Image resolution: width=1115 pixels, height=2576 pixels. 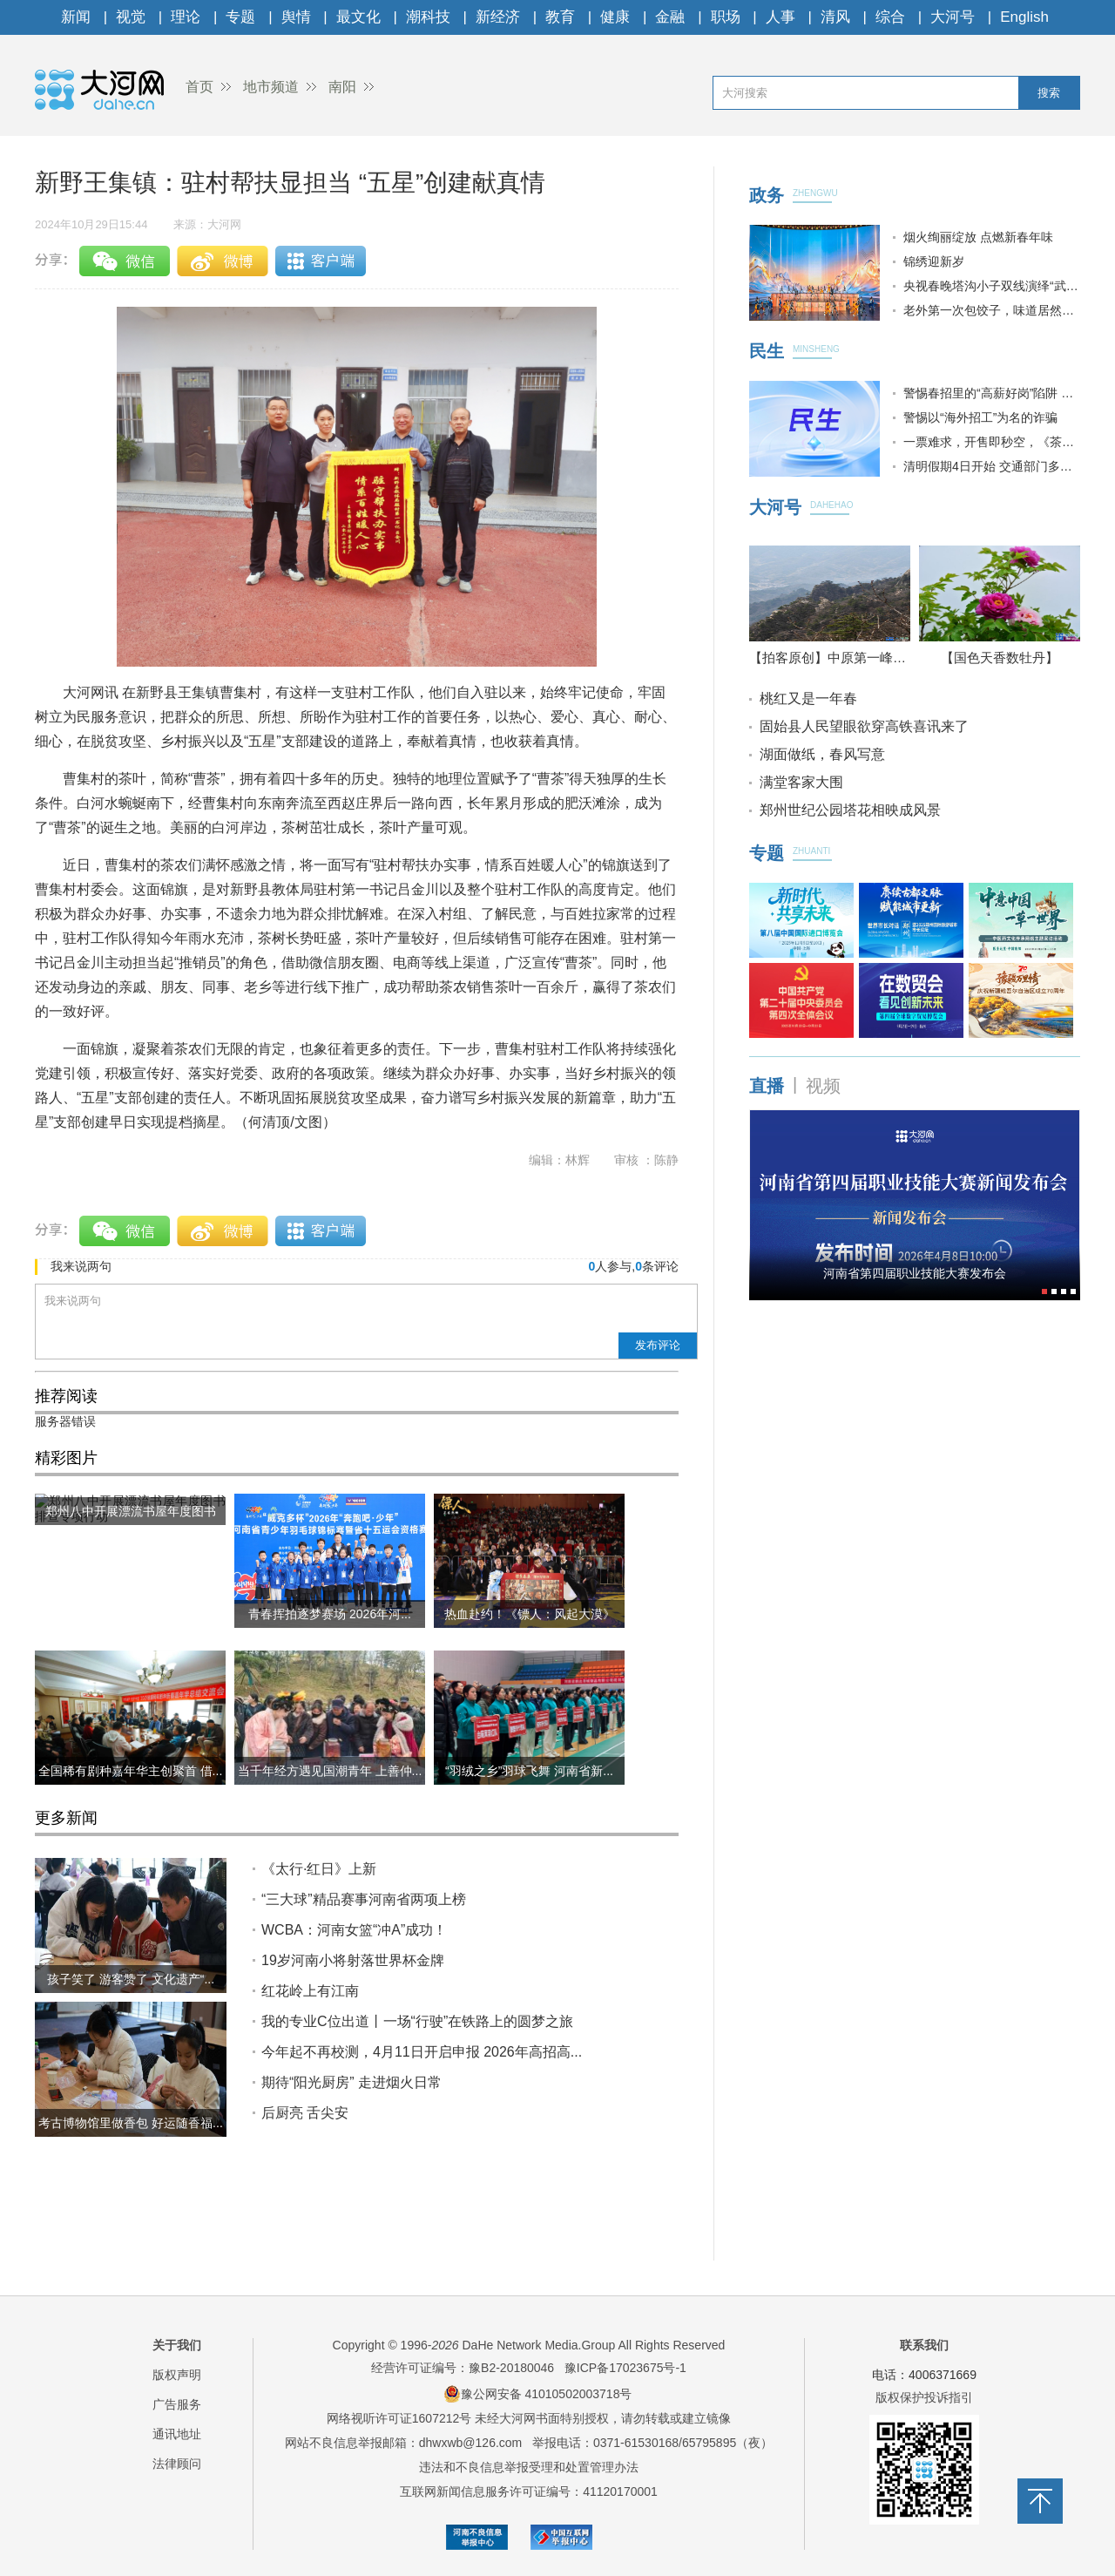 What do you see at coordinates (358, 17) in the screenshot?
I see `最文化` at bounding box center [358, 17].